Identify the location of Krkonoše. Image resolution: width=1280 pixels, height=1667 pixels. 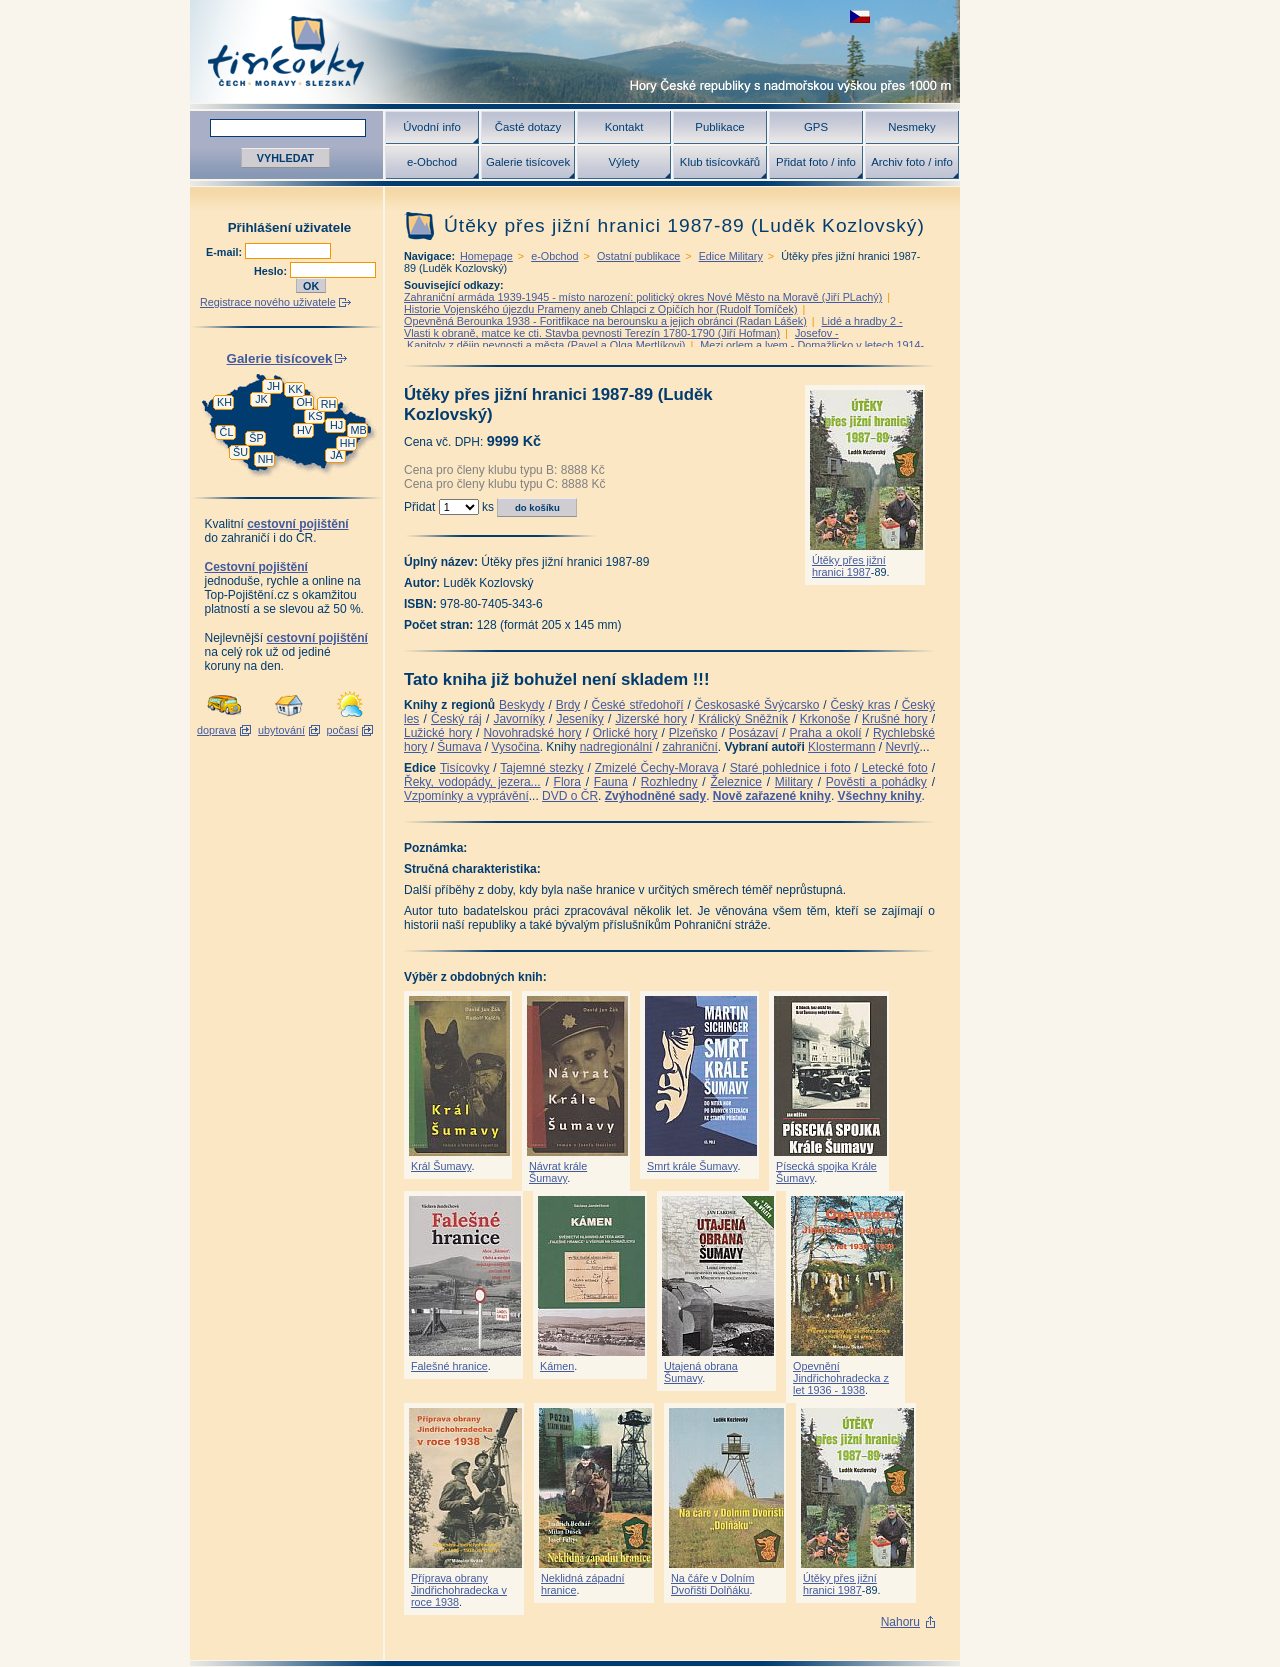
(825, 719).